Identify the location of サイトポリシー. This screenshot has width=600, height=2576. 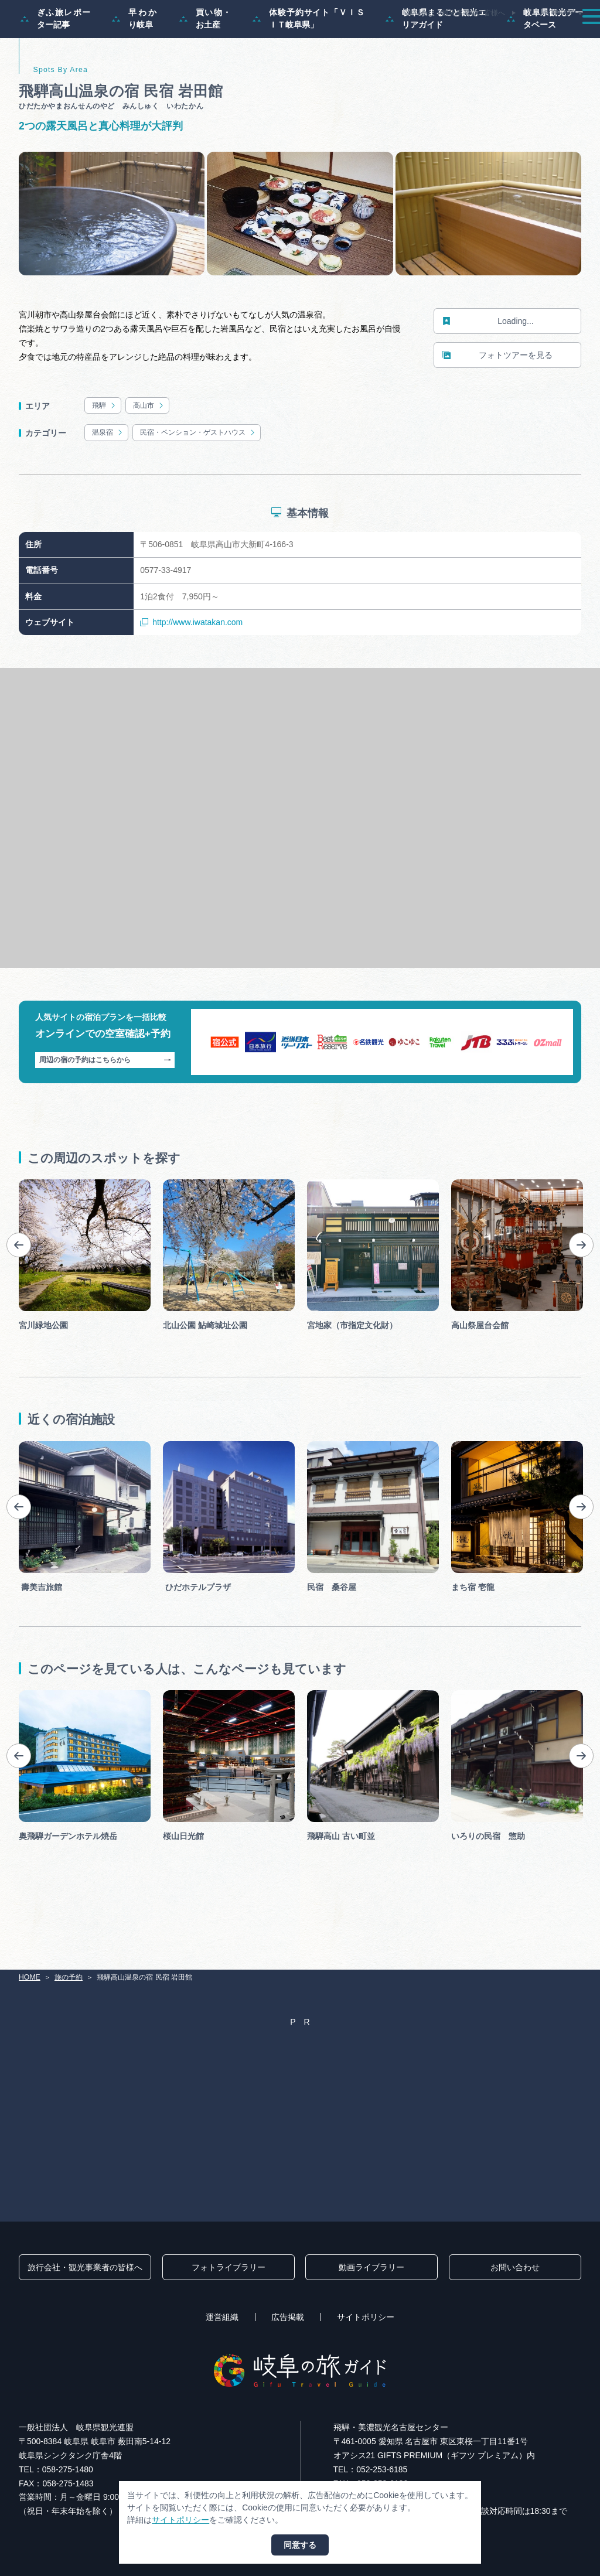
(365, 2317).